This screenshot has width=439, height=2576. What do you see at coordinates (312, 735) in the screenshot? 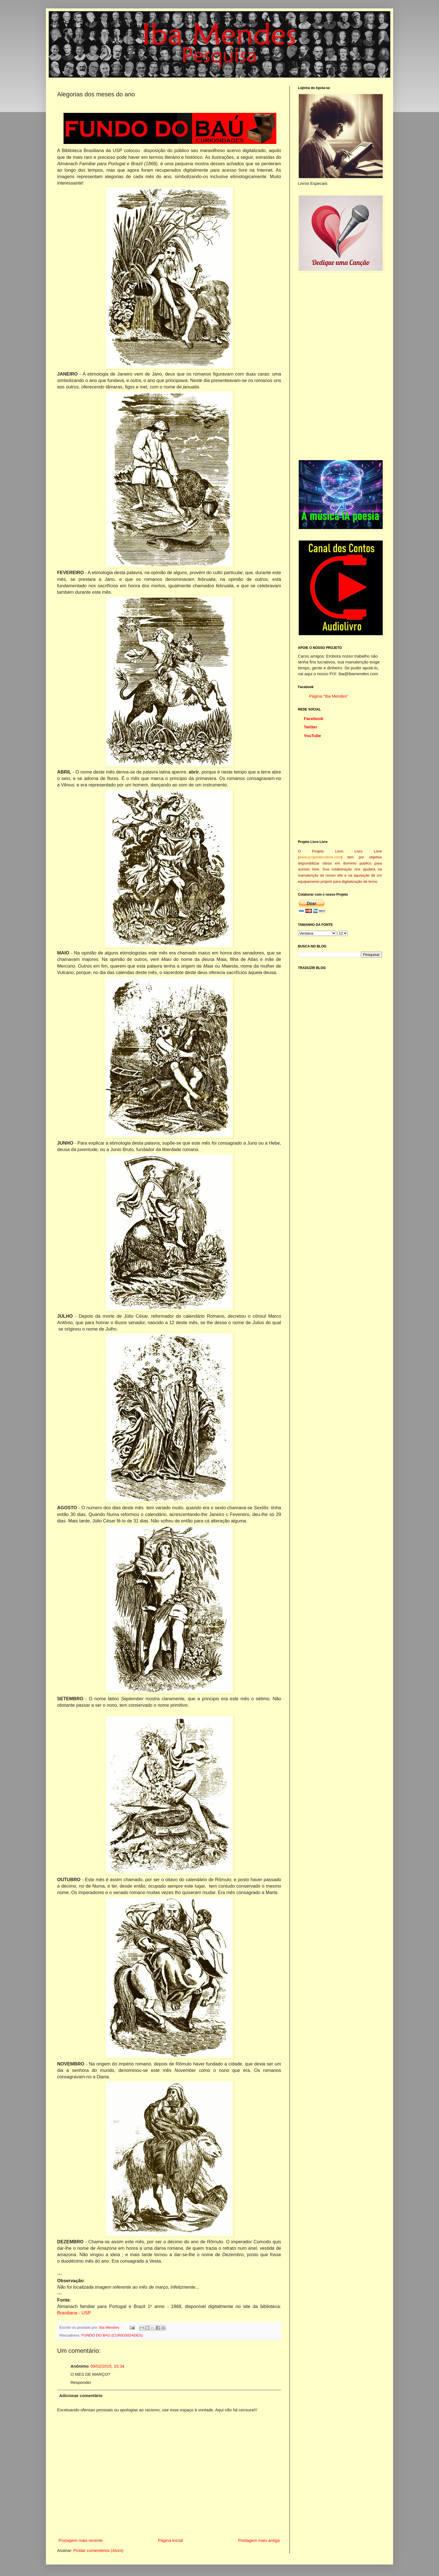
I see `YouTube` at bounding box center [312, 735].